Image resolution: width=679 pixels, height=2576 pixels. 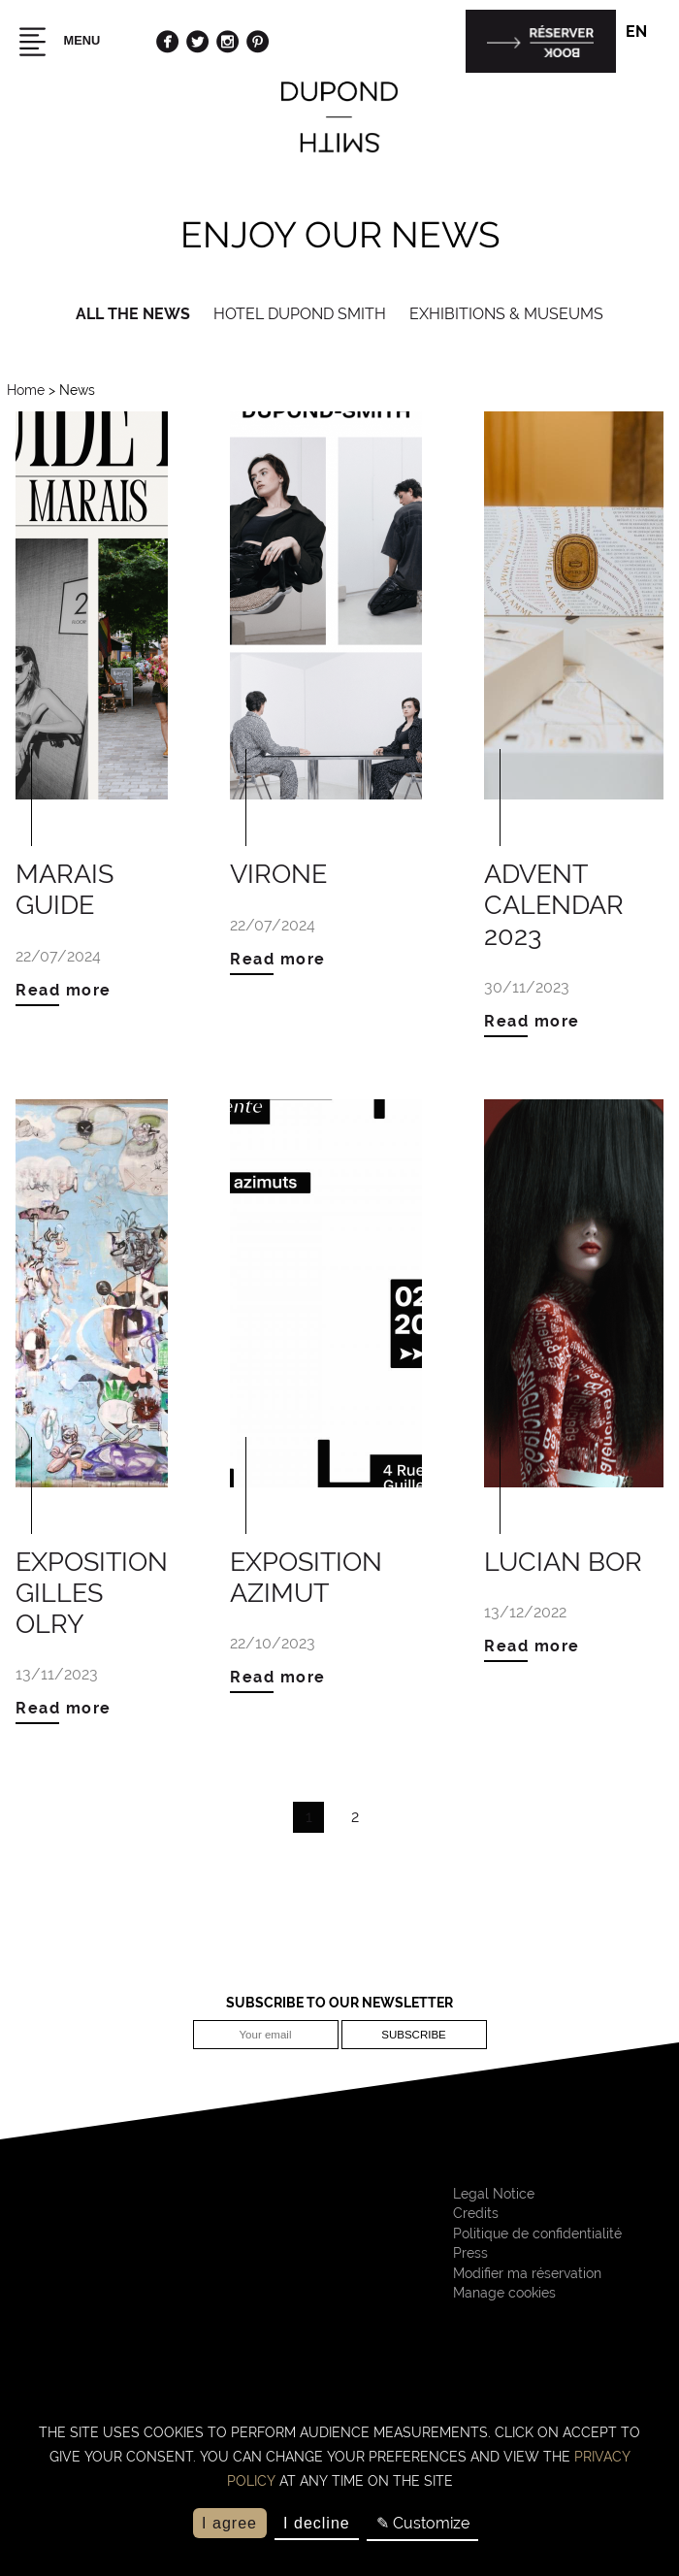 What do you see at coordinates (299, 314) in the screenshot?
I see `Hotel Dupond Smith` at bounding box center [299, 314].